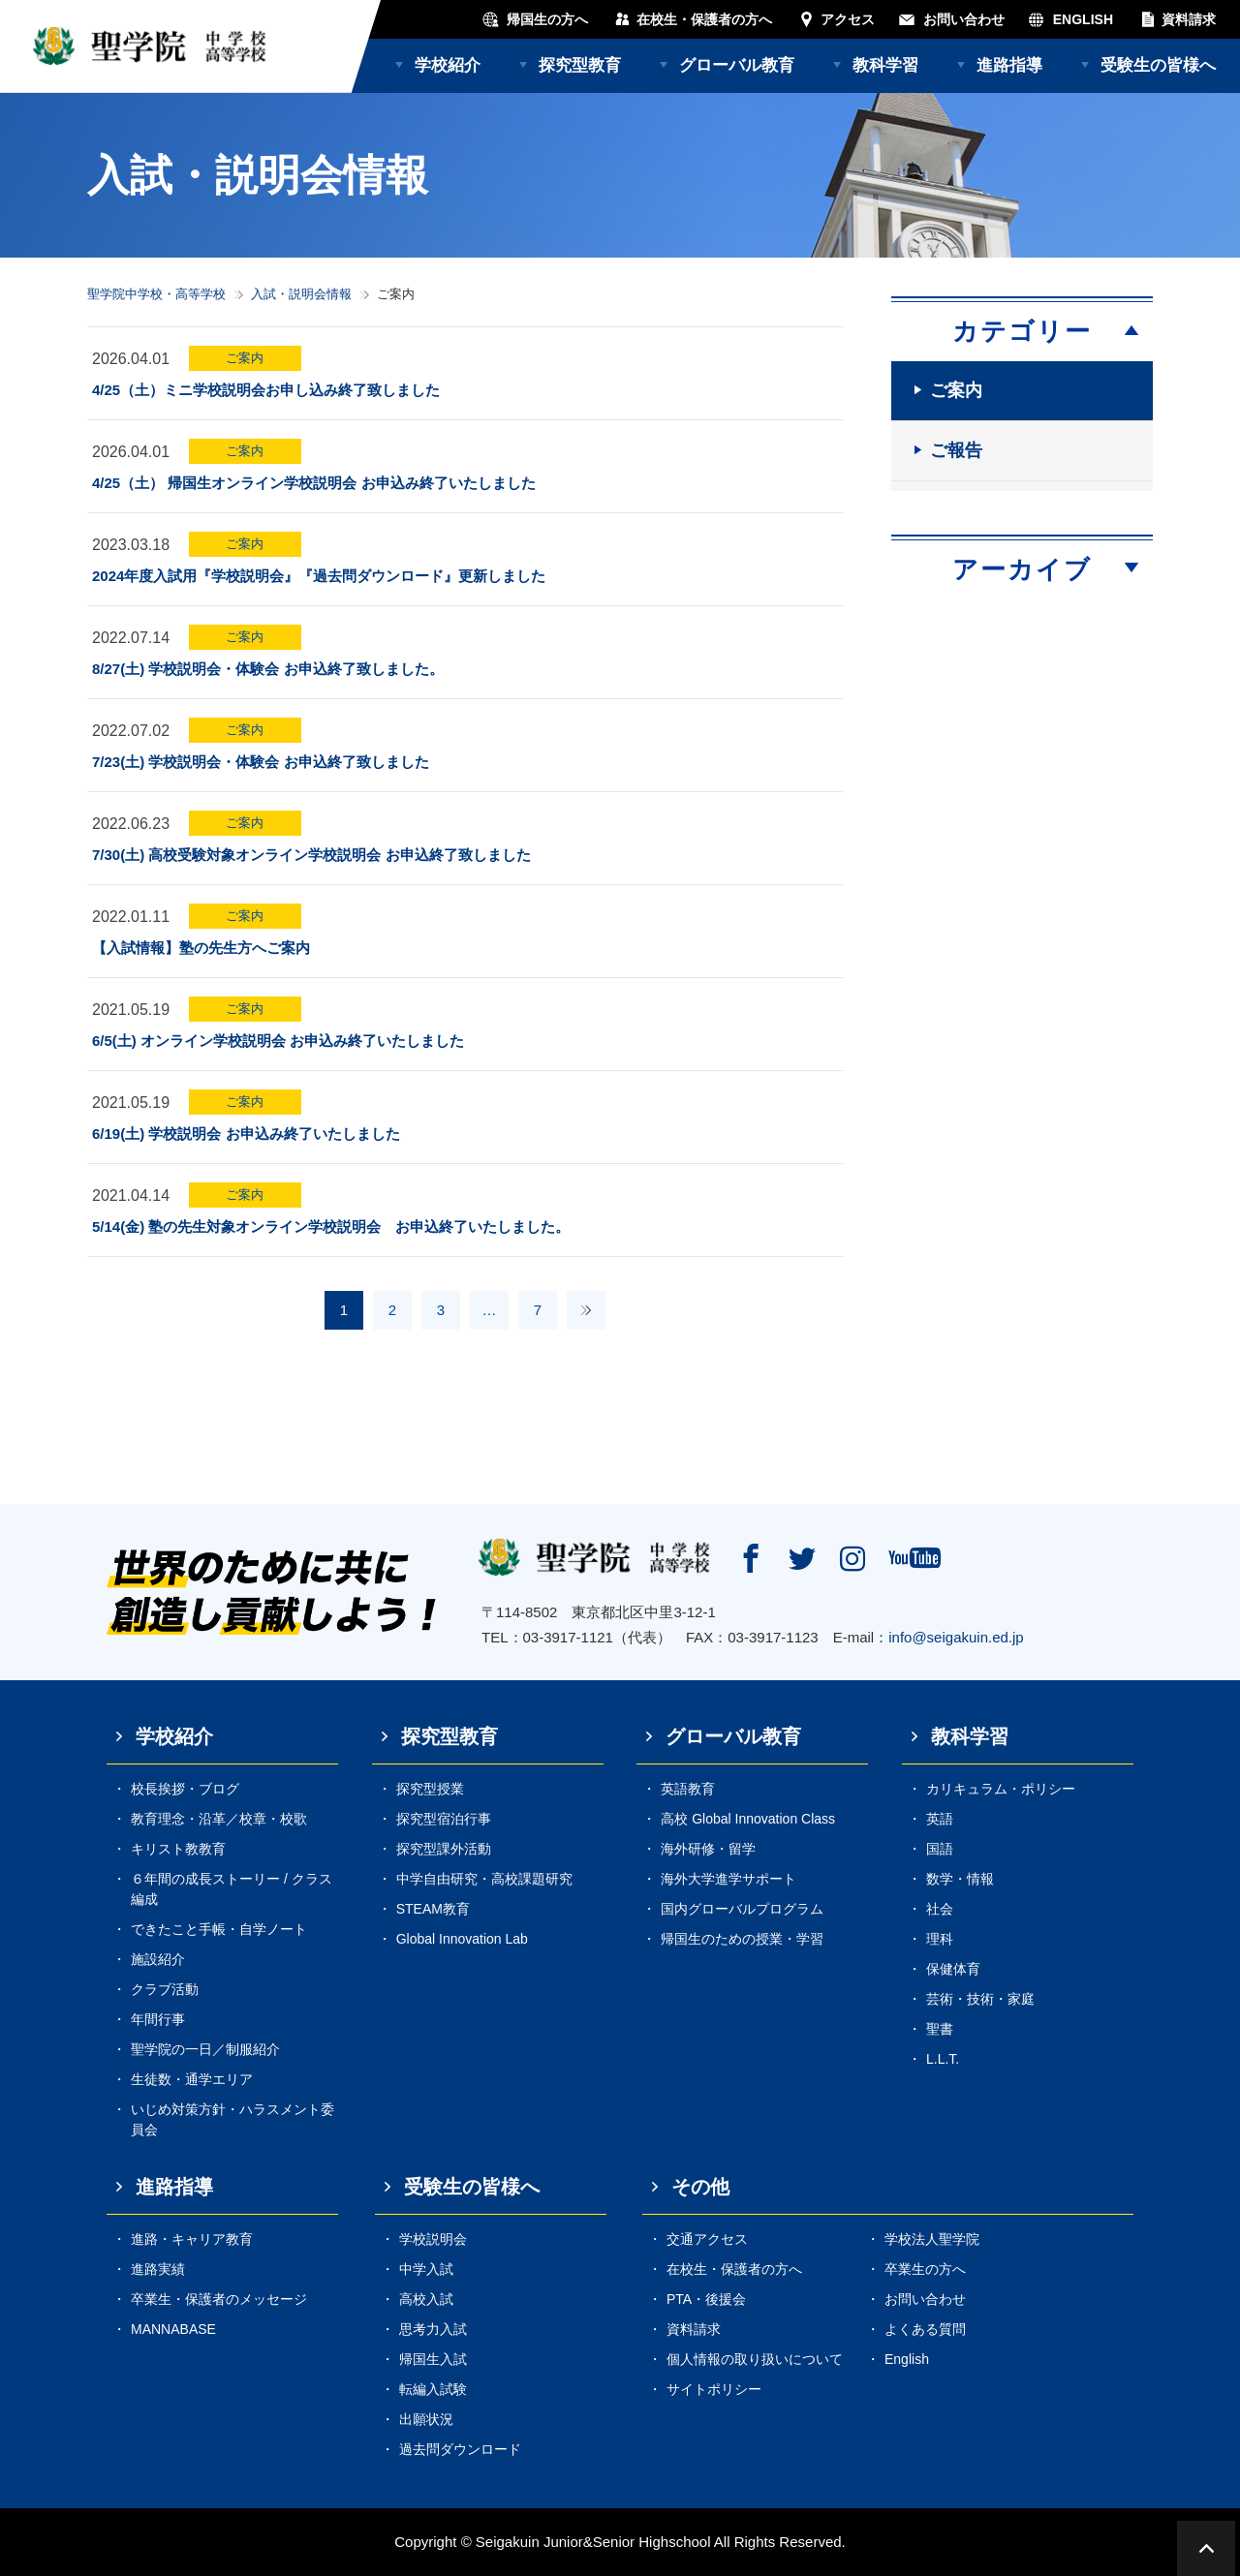 This screenshot has width=1240, height=2576. Describe the element at coordinates (462, 1939) in the screenshot. I see `Global Innovation Lab` at that location.